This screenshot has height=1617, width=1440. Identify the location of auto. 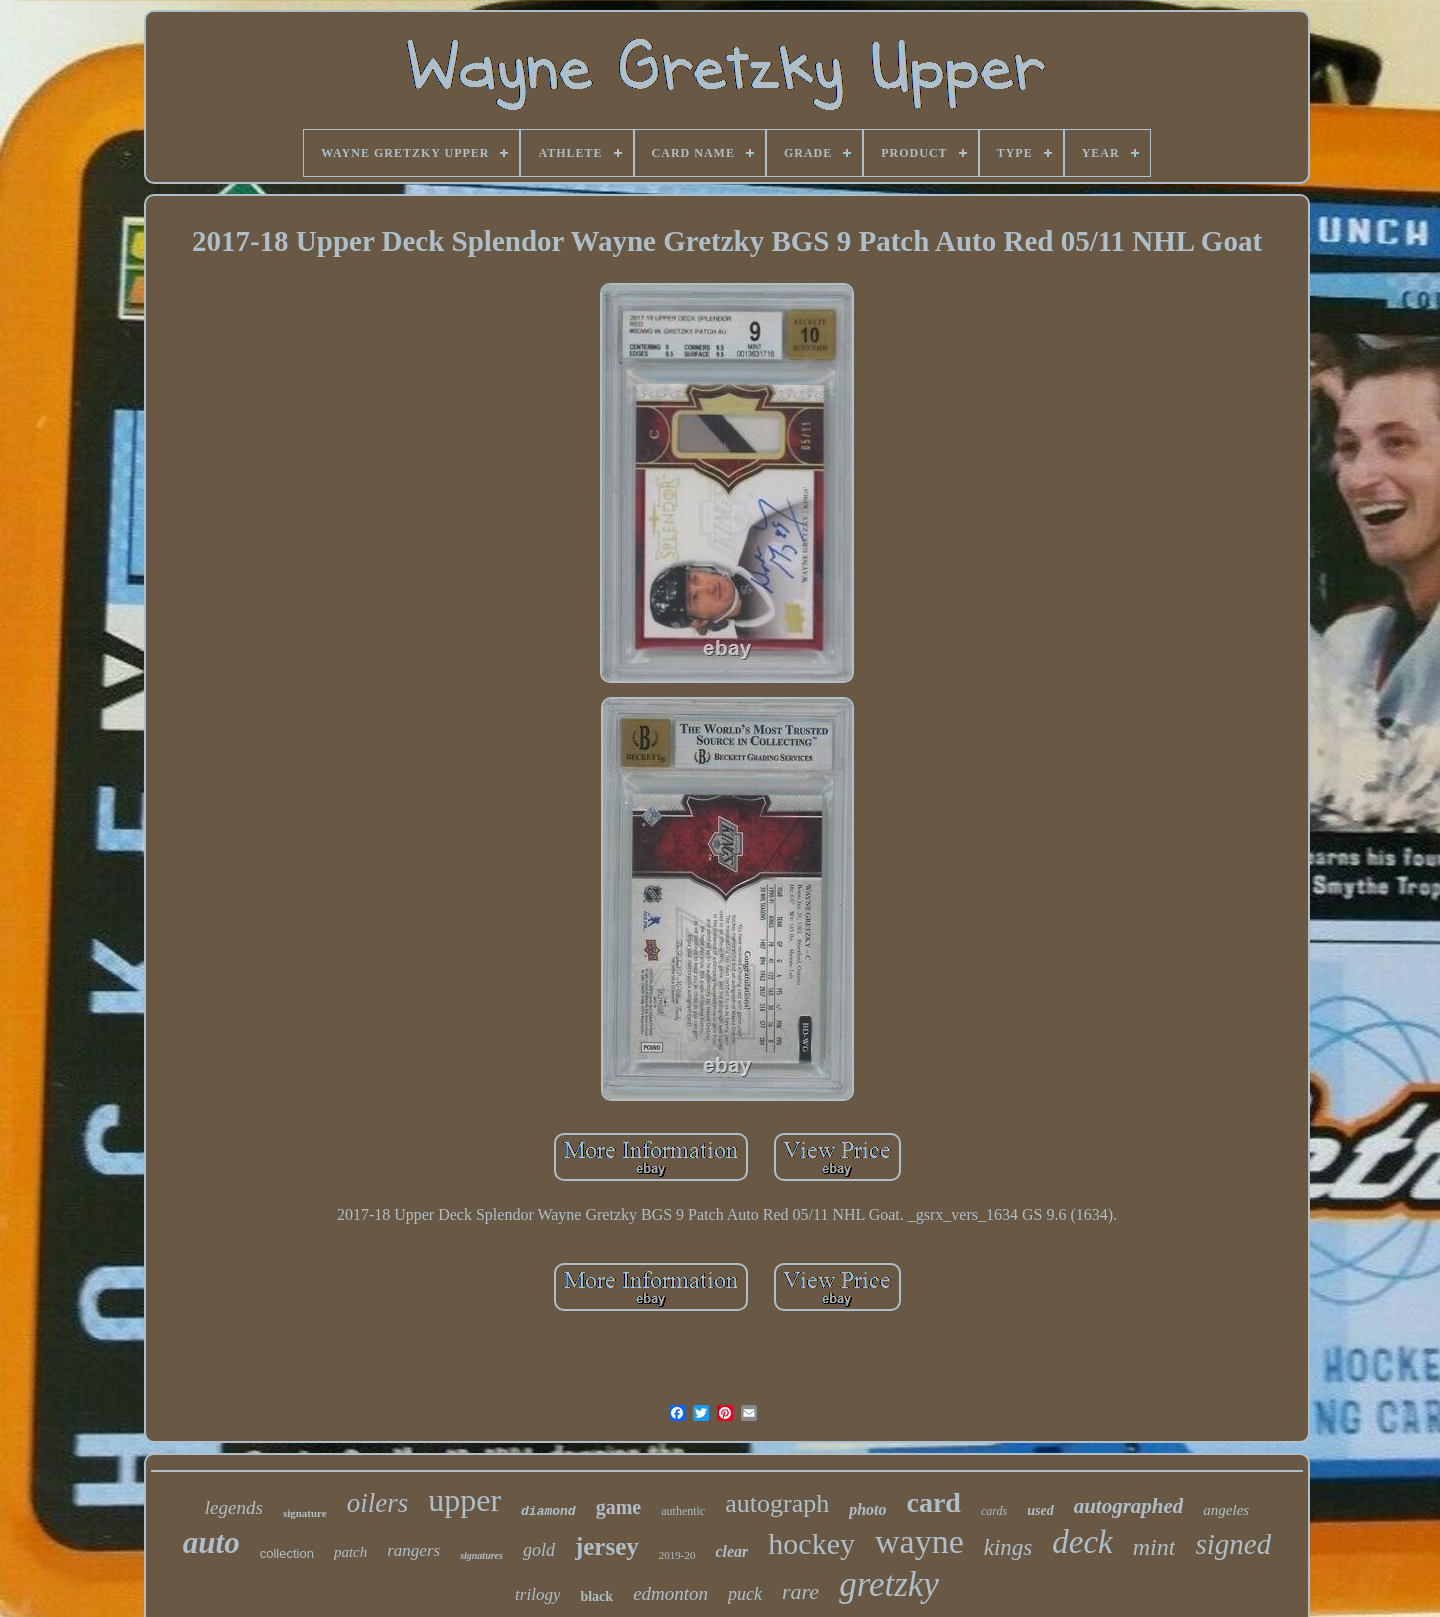
(211, 1542).